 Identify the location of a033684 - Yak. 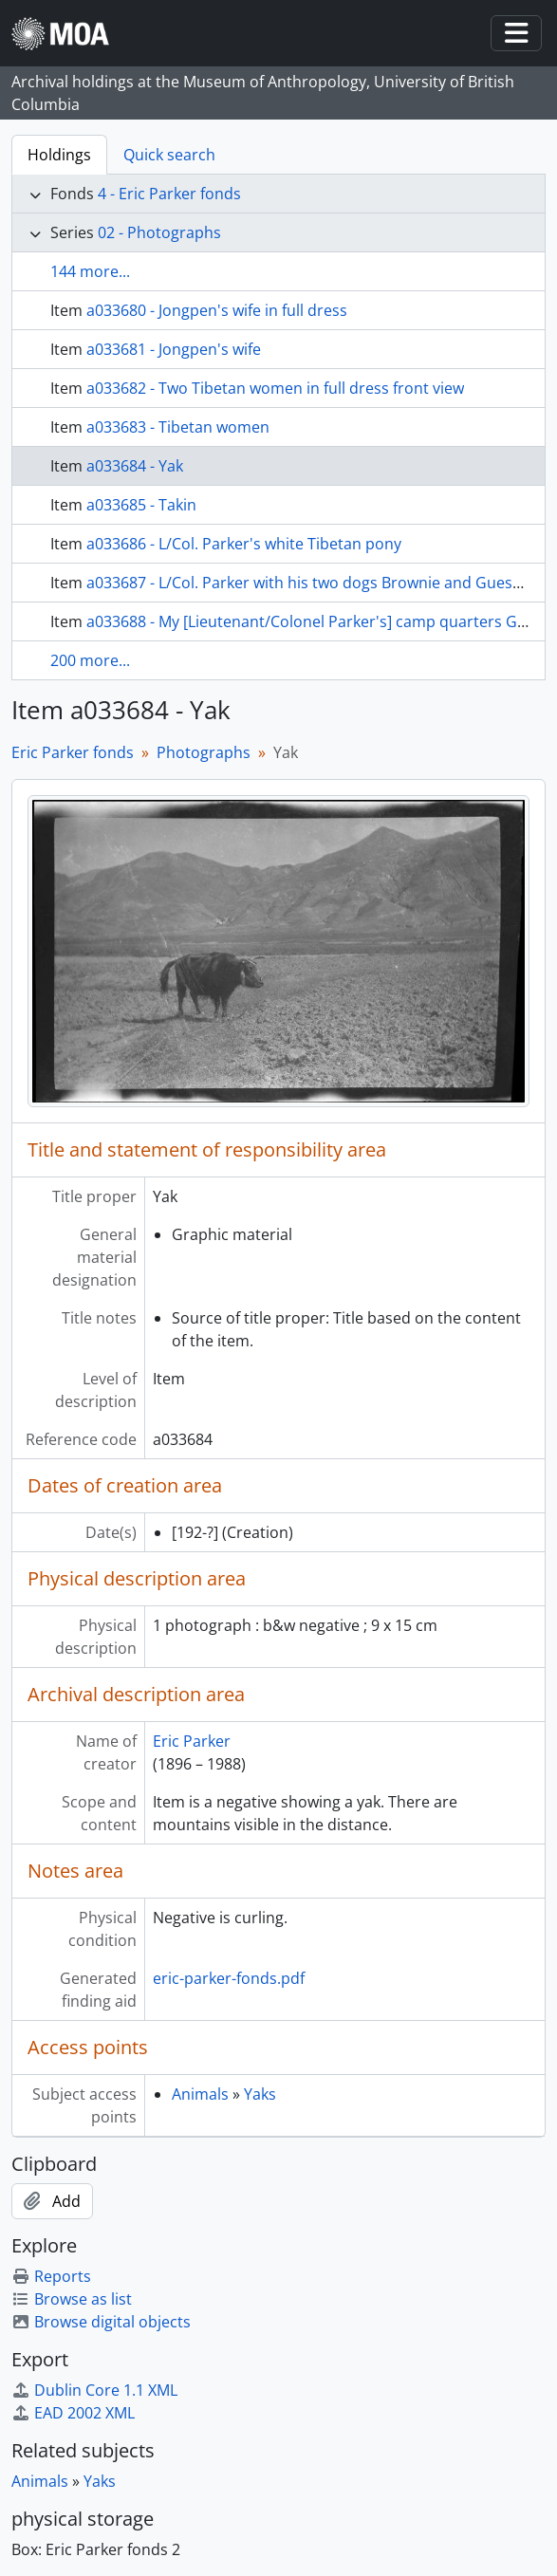
(134, 465).